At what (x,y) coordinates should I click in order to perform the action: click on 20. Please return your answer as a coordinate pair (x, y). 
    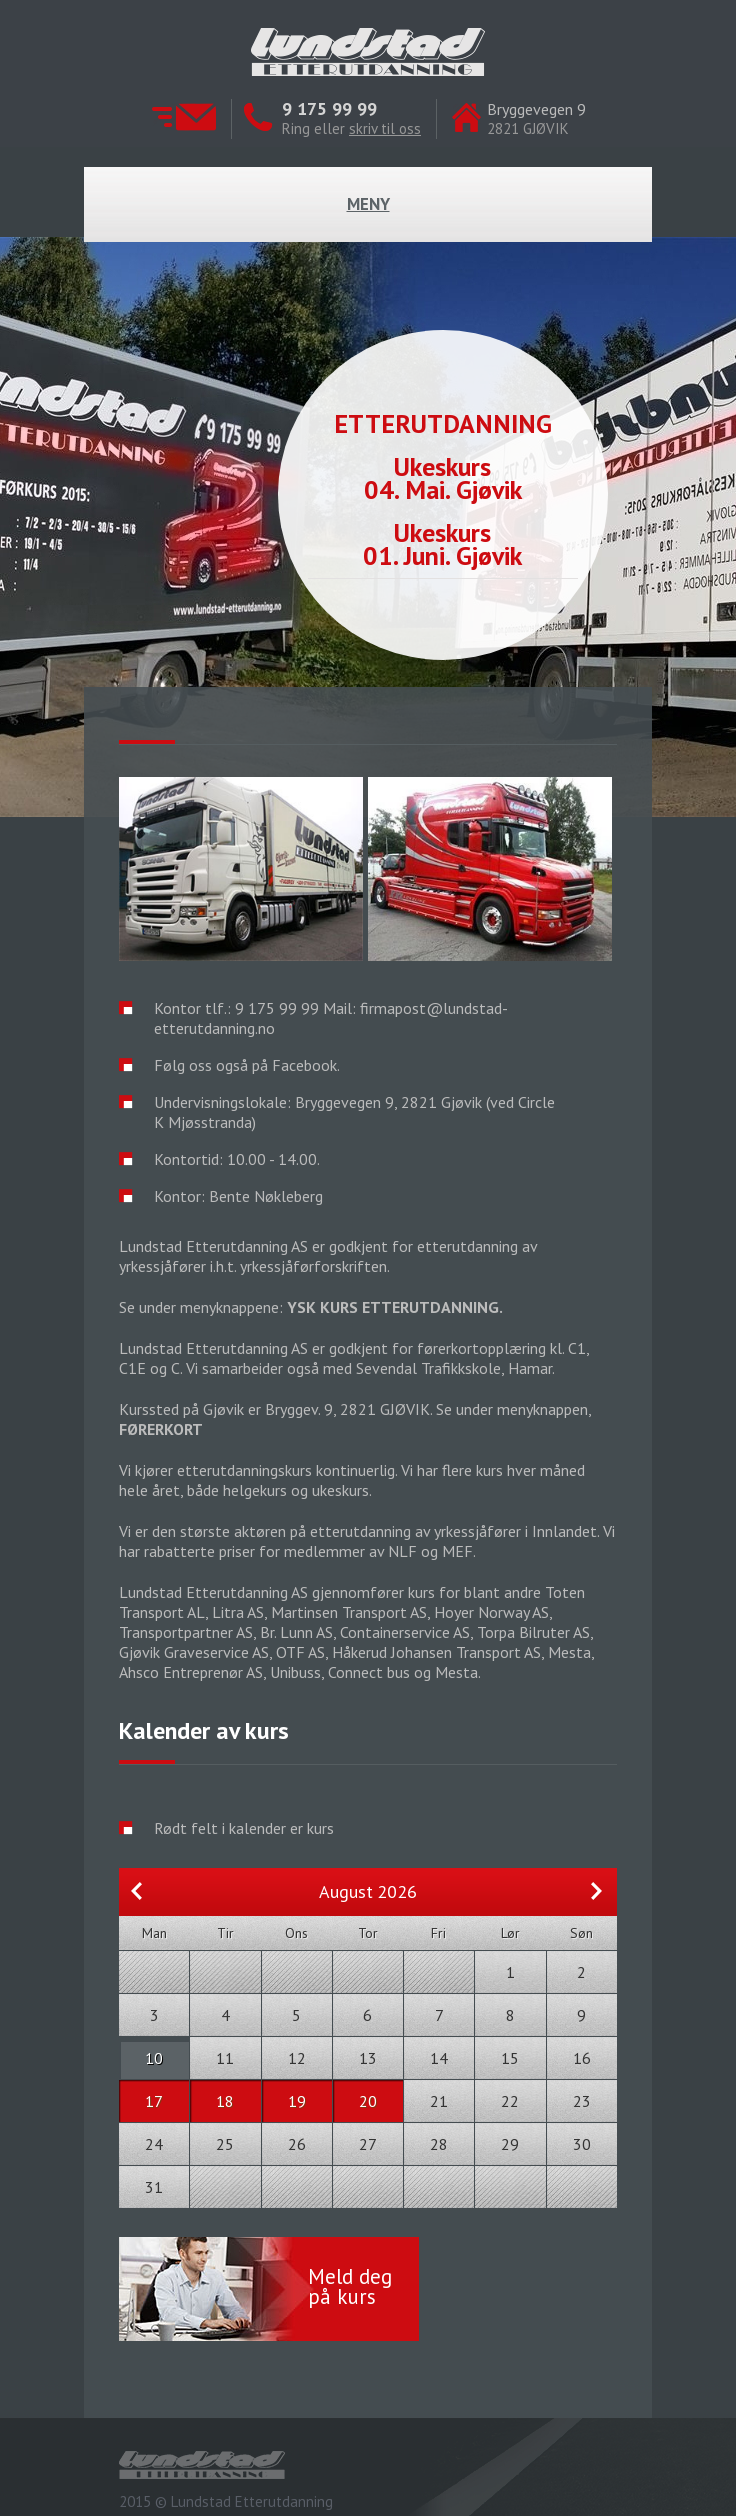
    Looking at the image, I should click on (368, 2101).